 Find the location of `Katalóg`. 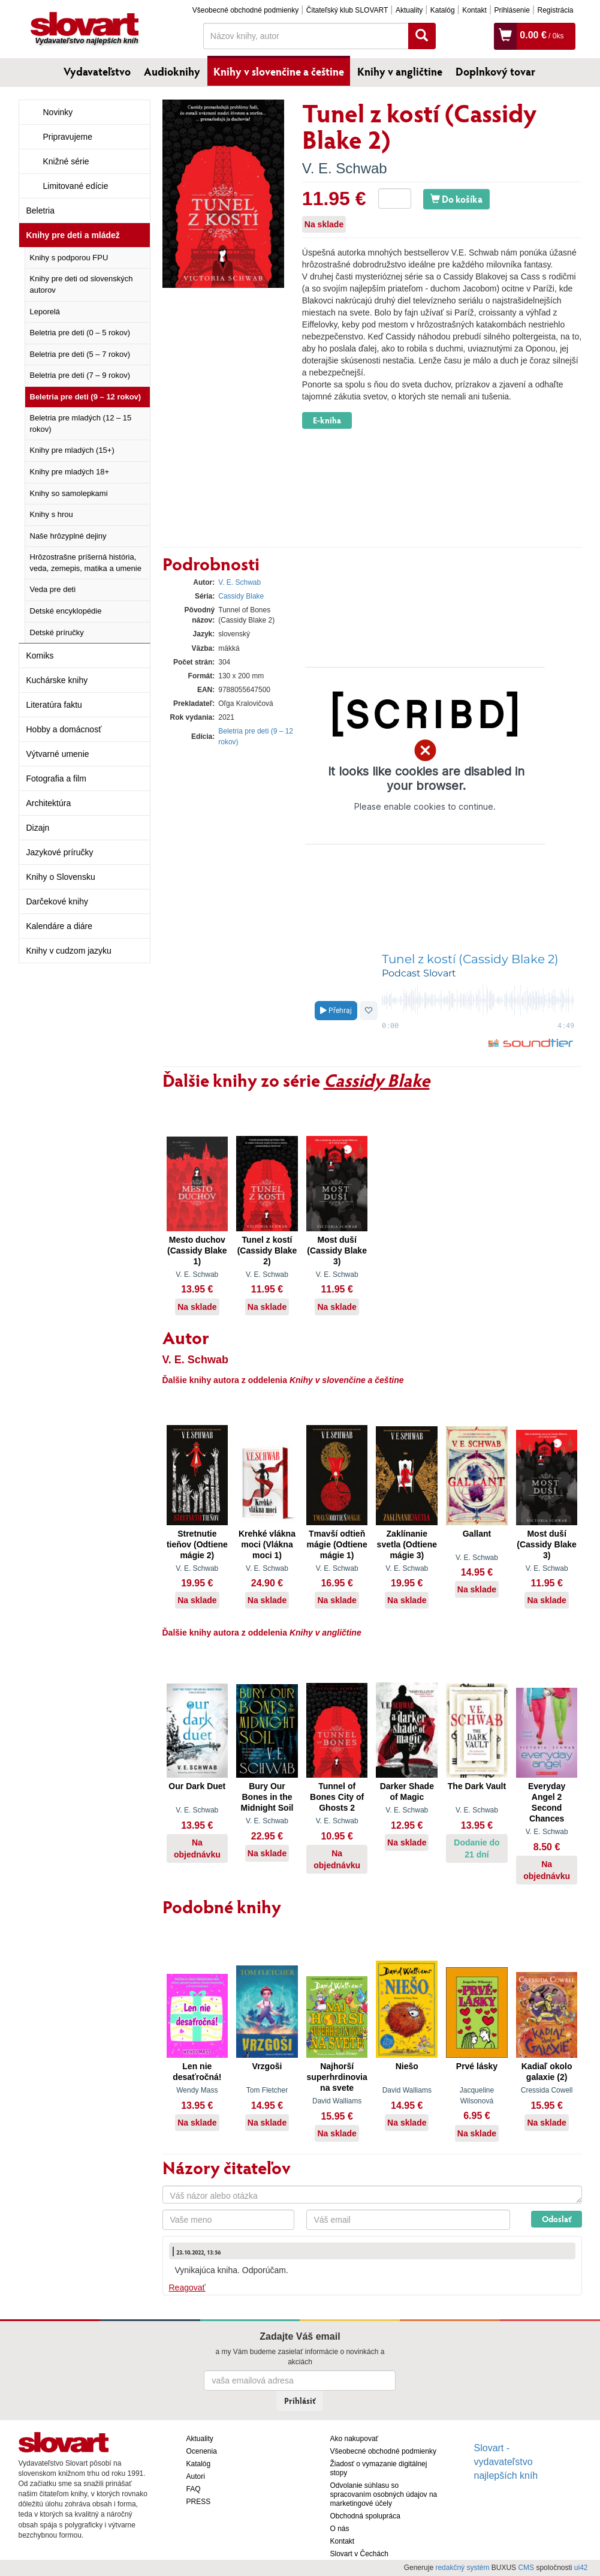

Katalóg is located at coordinates (442, 10).